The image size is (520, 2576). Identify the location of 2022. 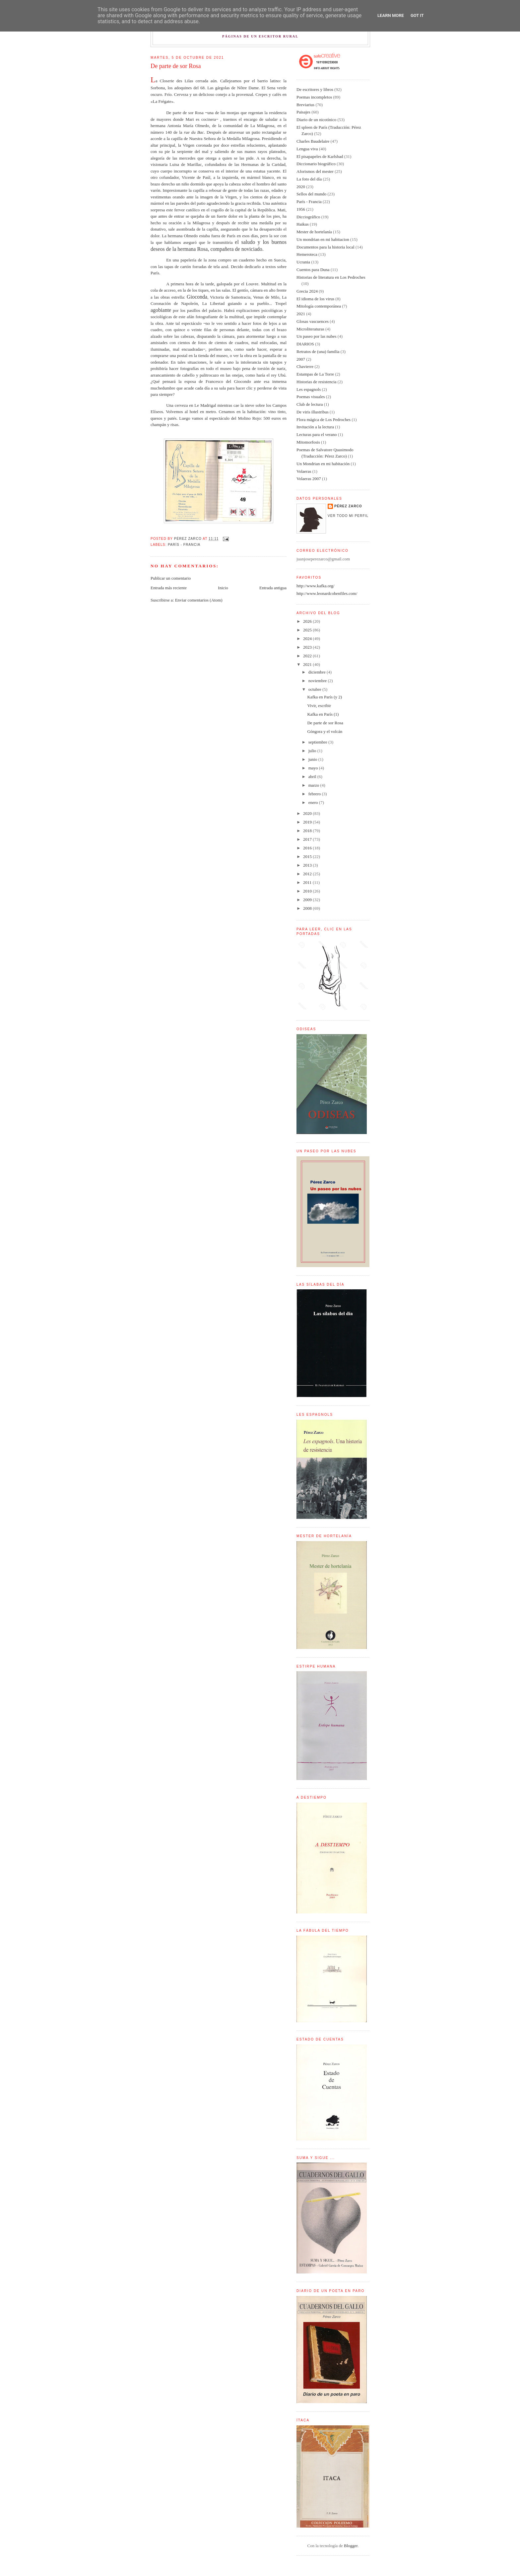
(308, 655).